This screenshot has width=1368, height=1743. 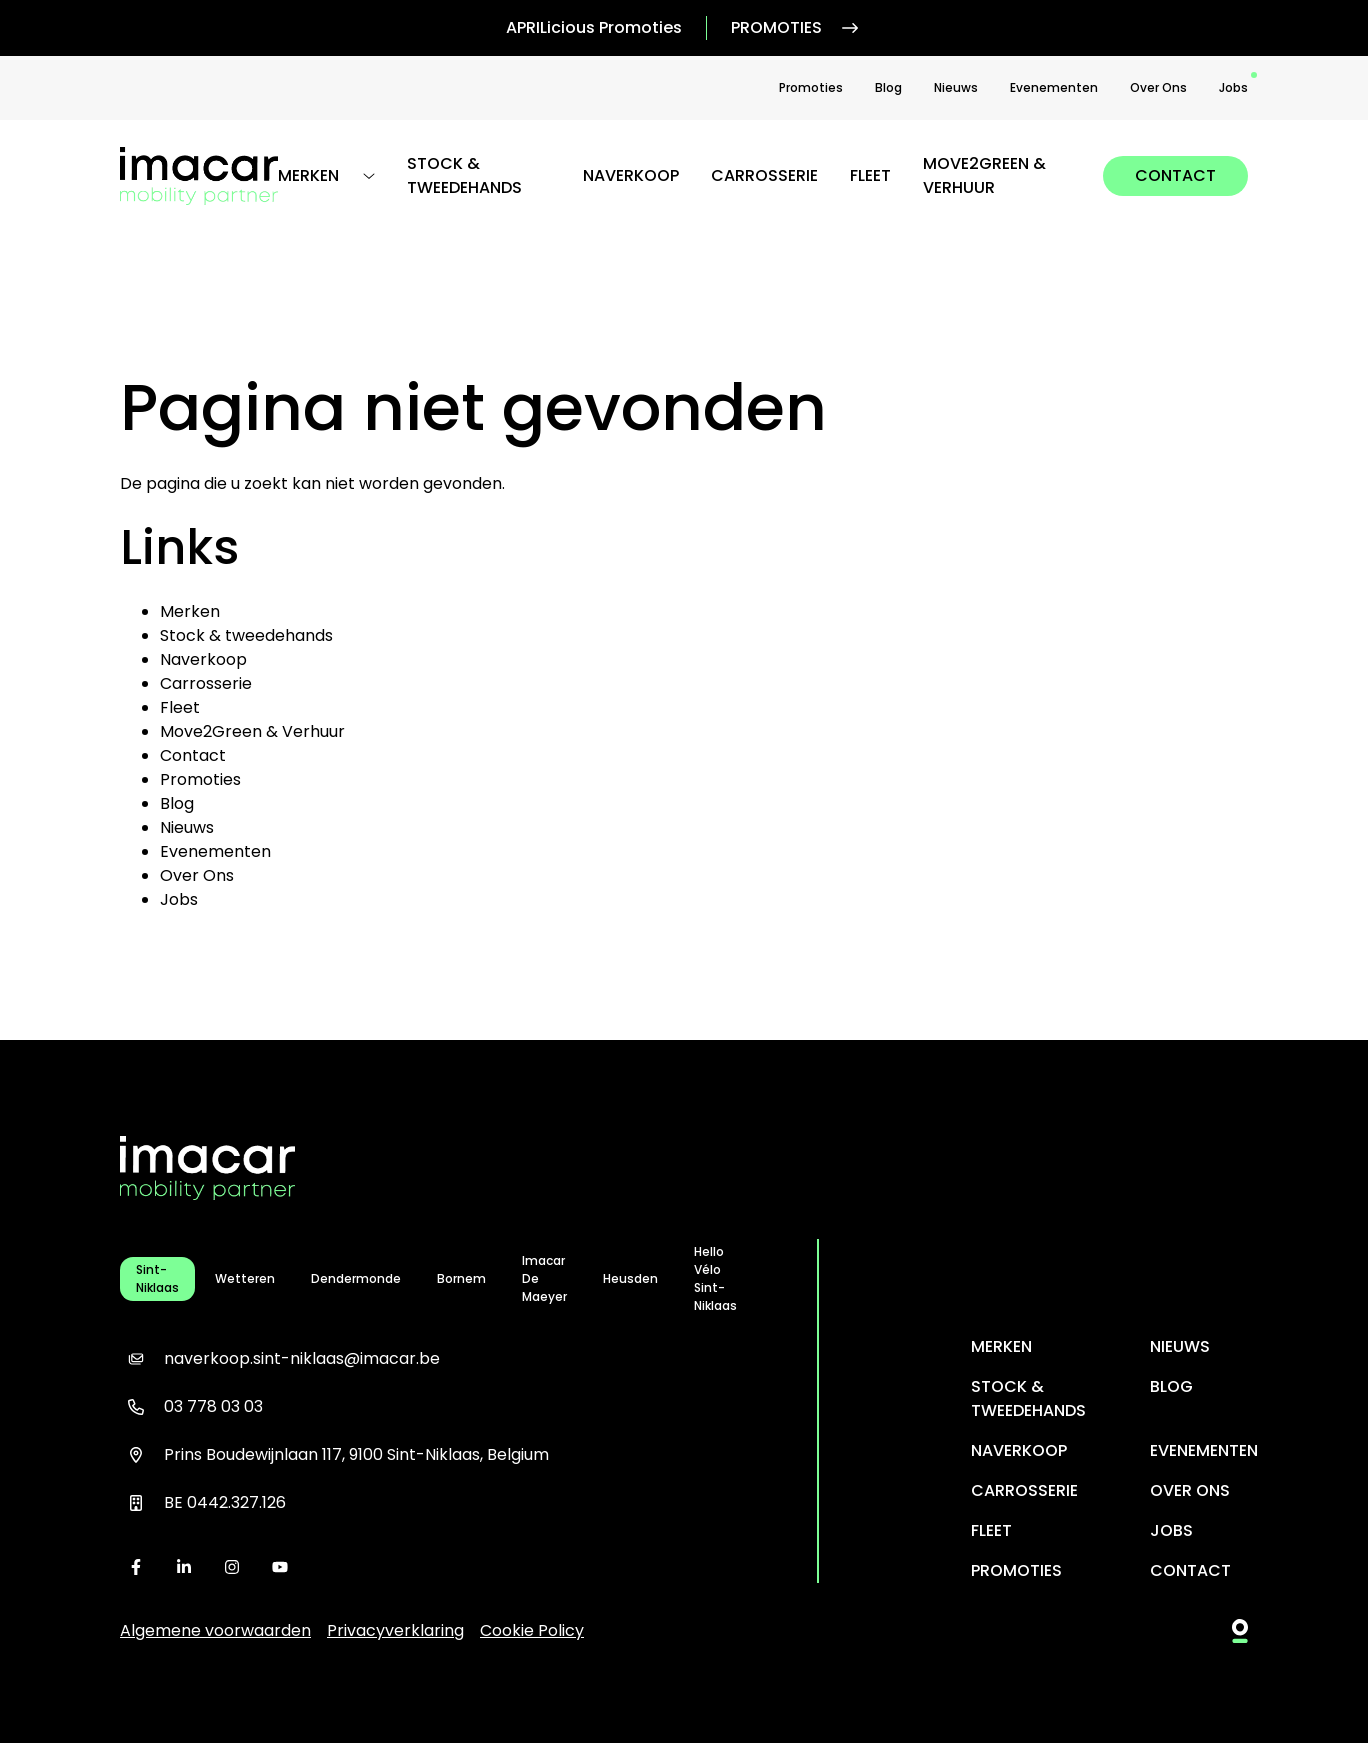 What do you see at coordinates (334, 1455) in the screenshot?
I see `Prins Boudewijnlaan 117, 9100 Sint-Niklaas, Belgium` at bounding box center [334, 1455].